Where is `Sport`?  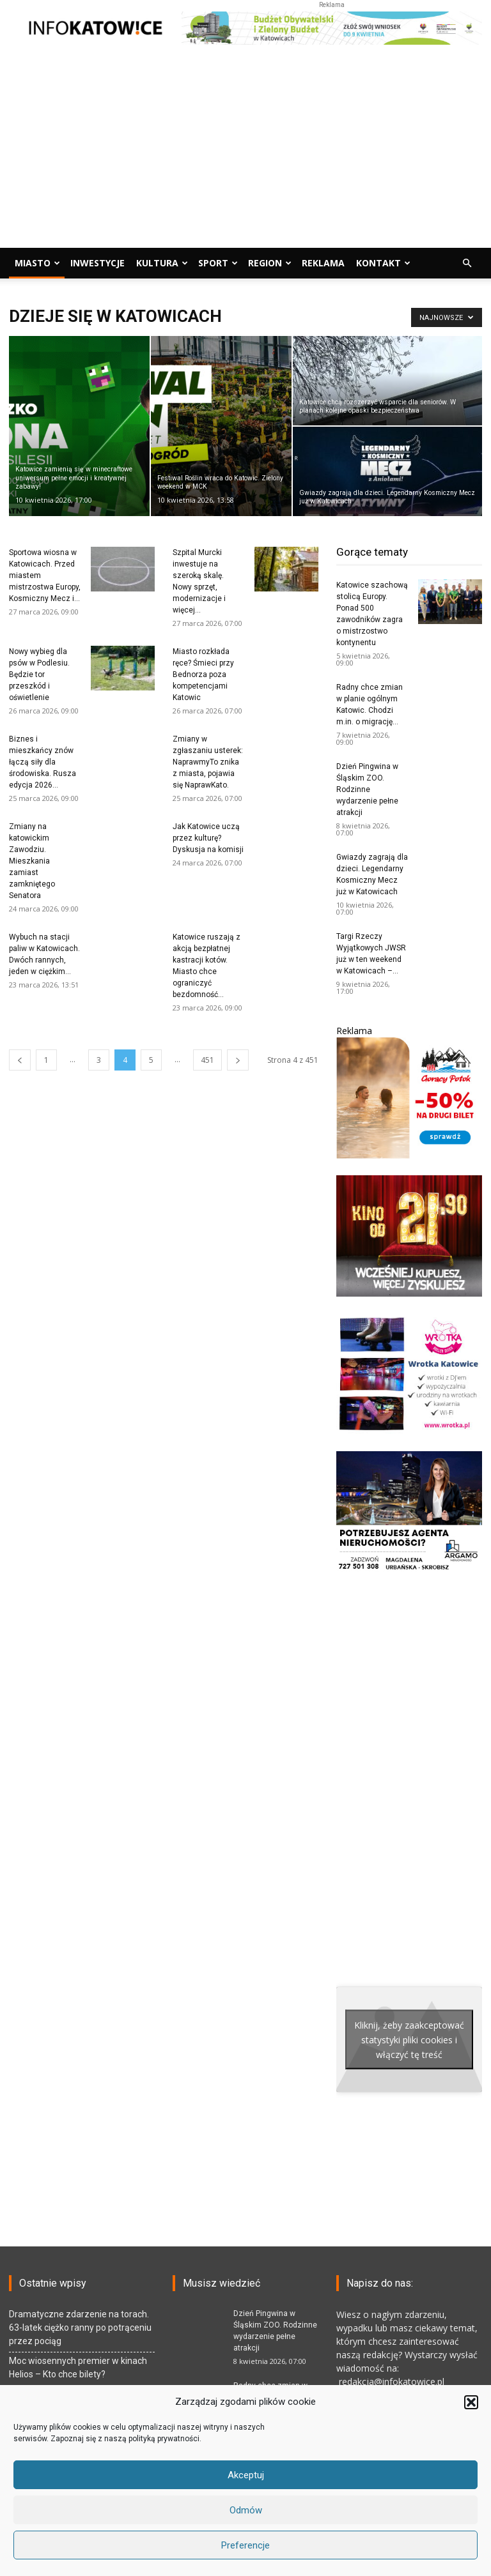
Sport is located at coordinates (218, 263).